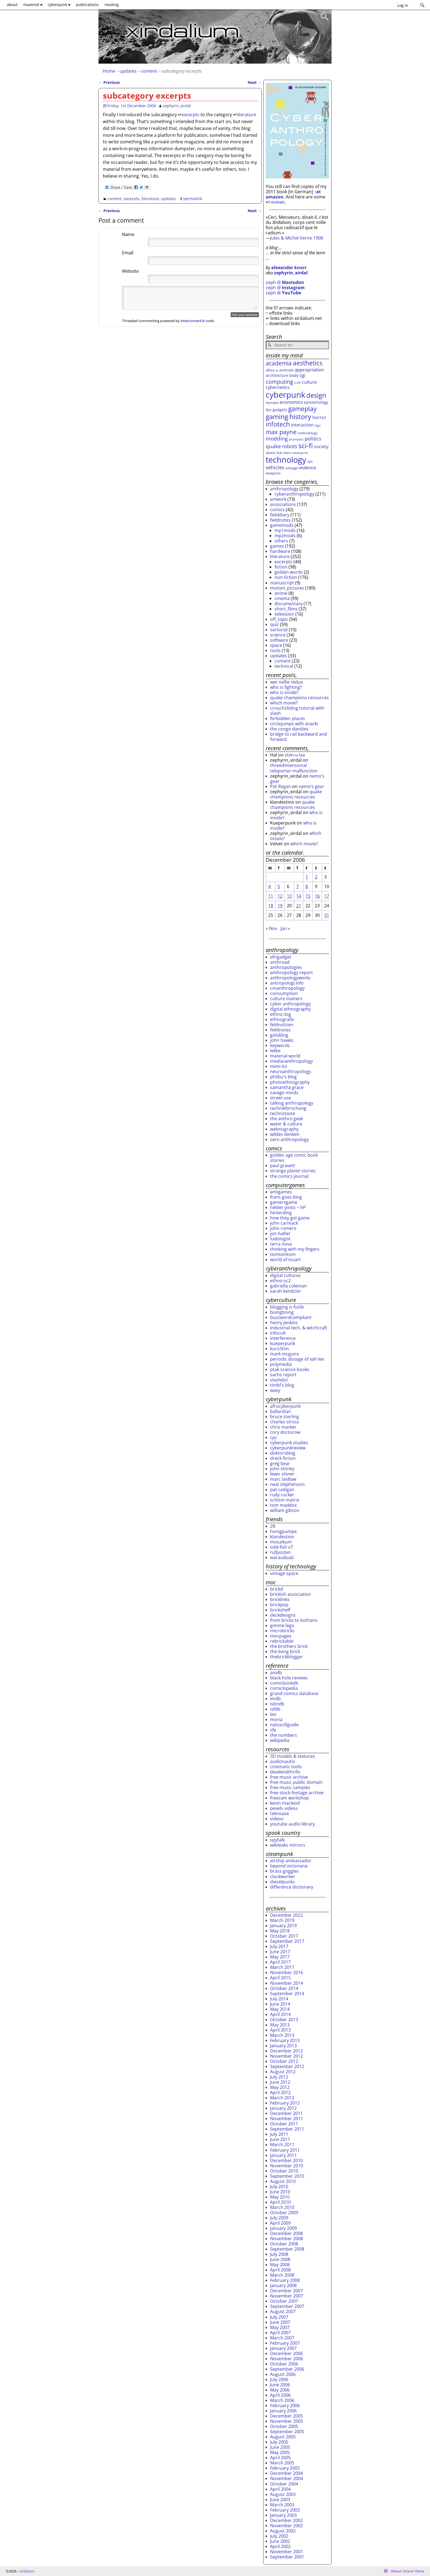 Image resolution: width=430 pixels, height=2576 pixels. I want to click on lekke, so click(275, 1051).